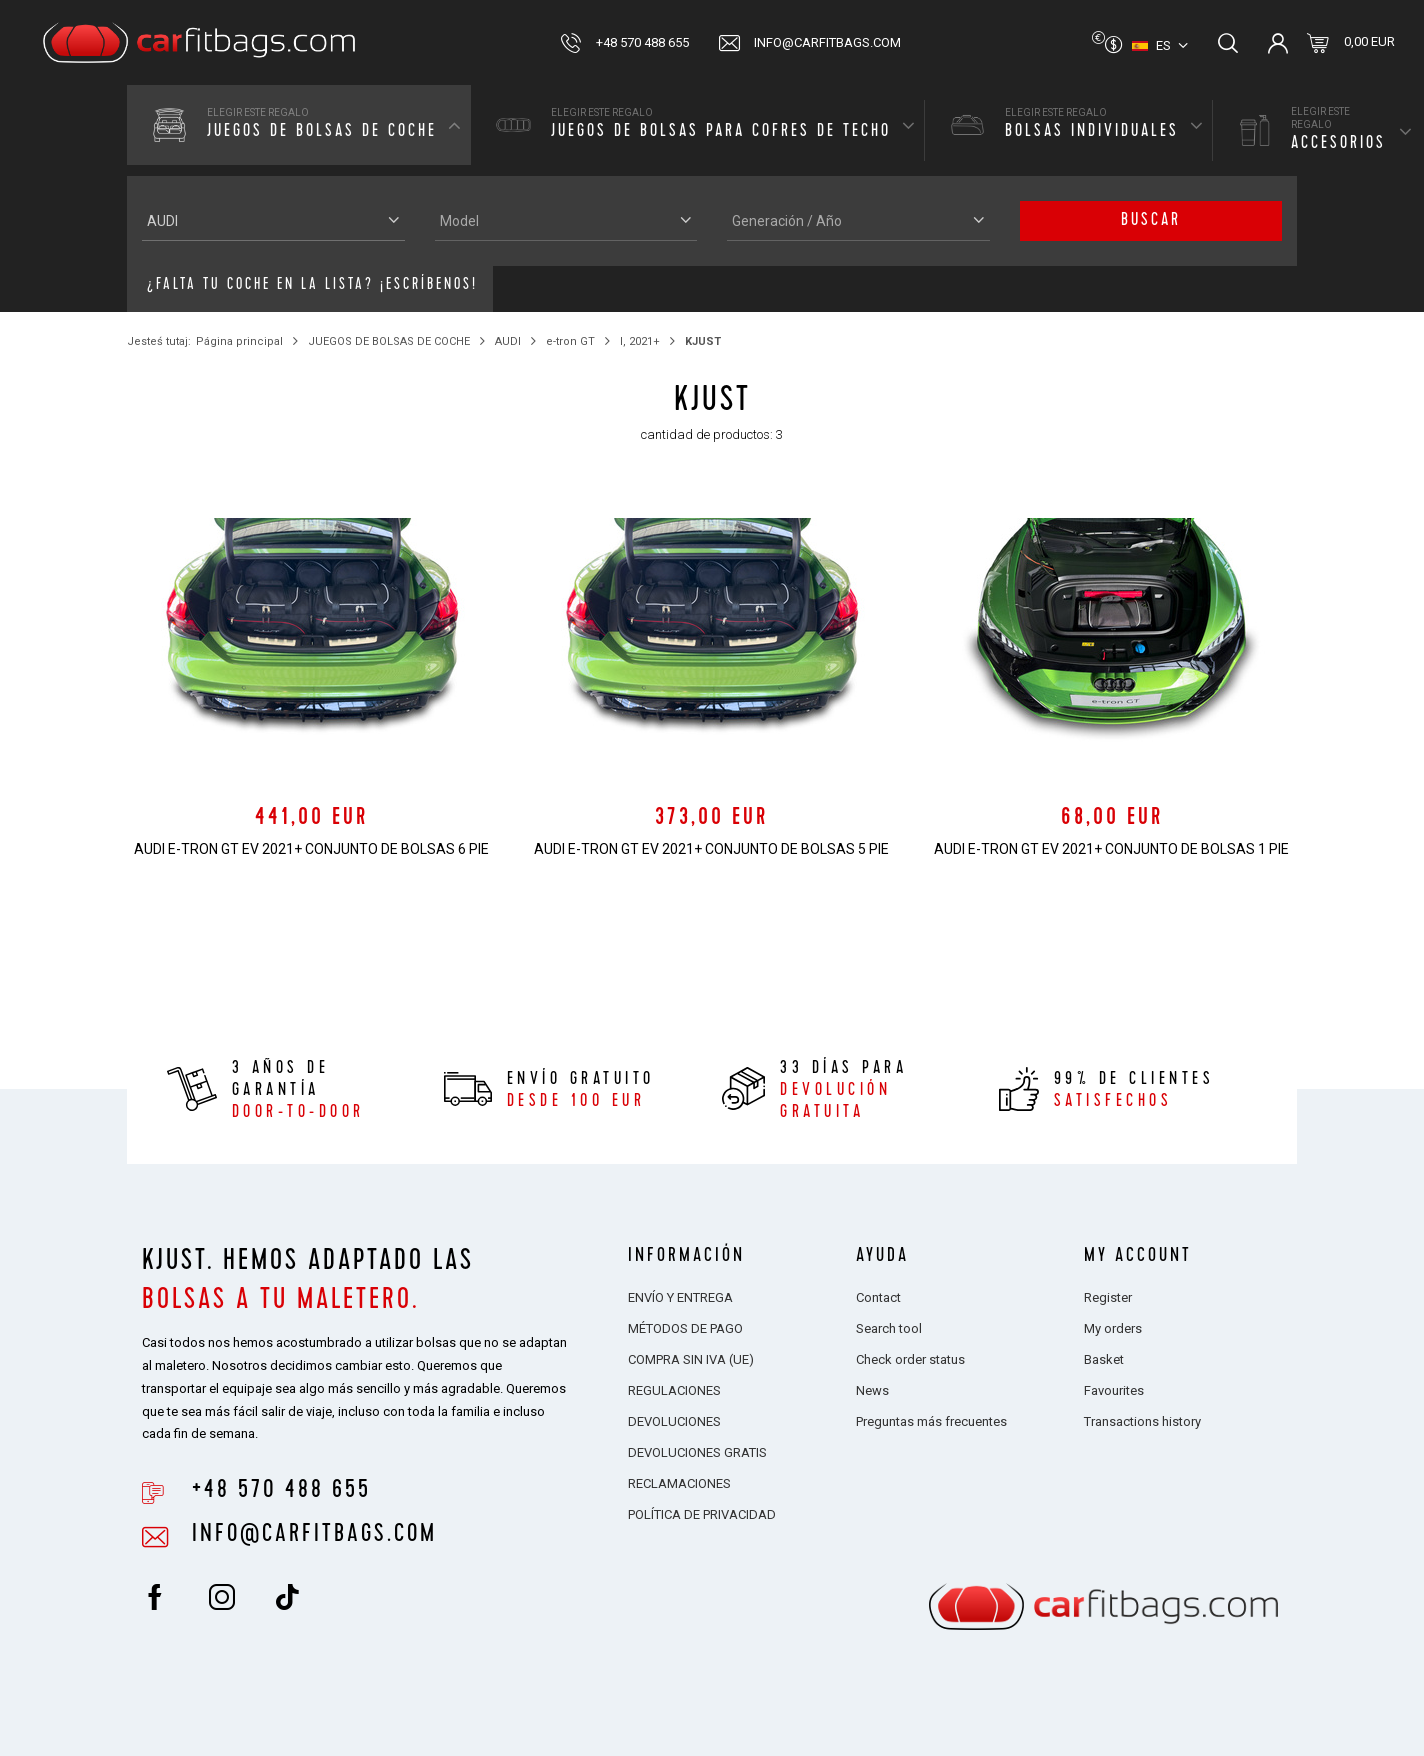  What do you see at coordinates (570, 341) in the screenshot?
I see `e-tron GT` at bounding box center [570, 341].